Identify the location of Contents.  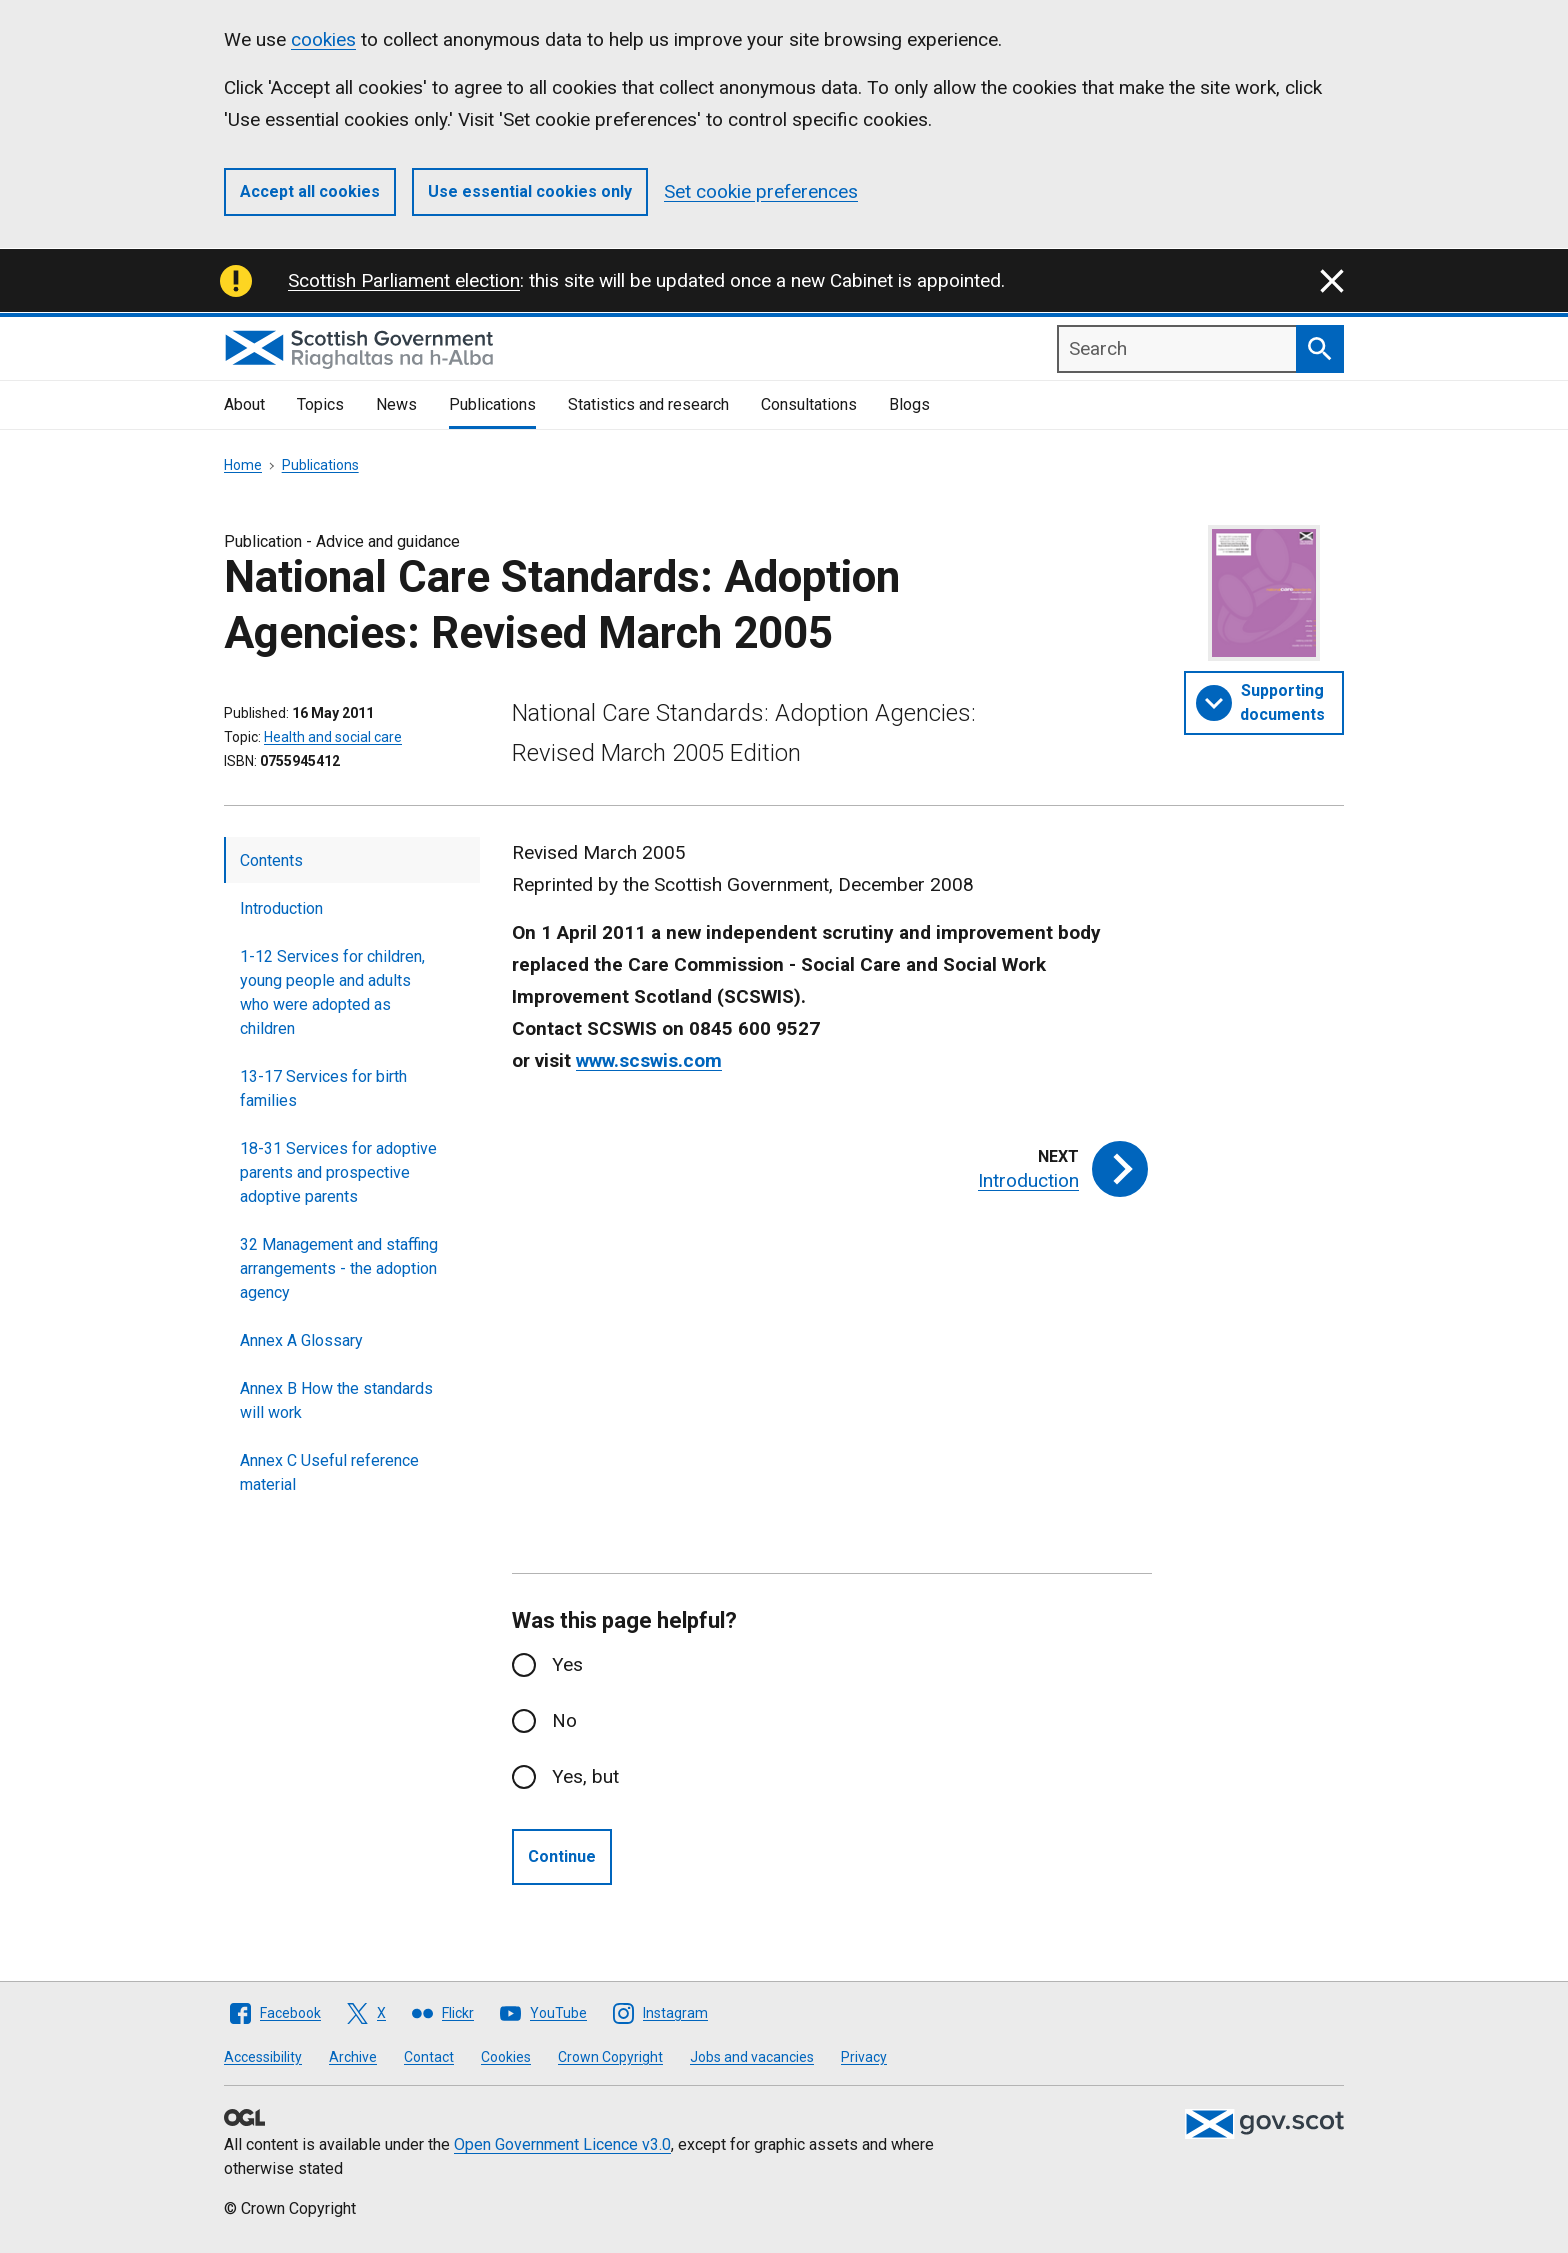
(271, 860).